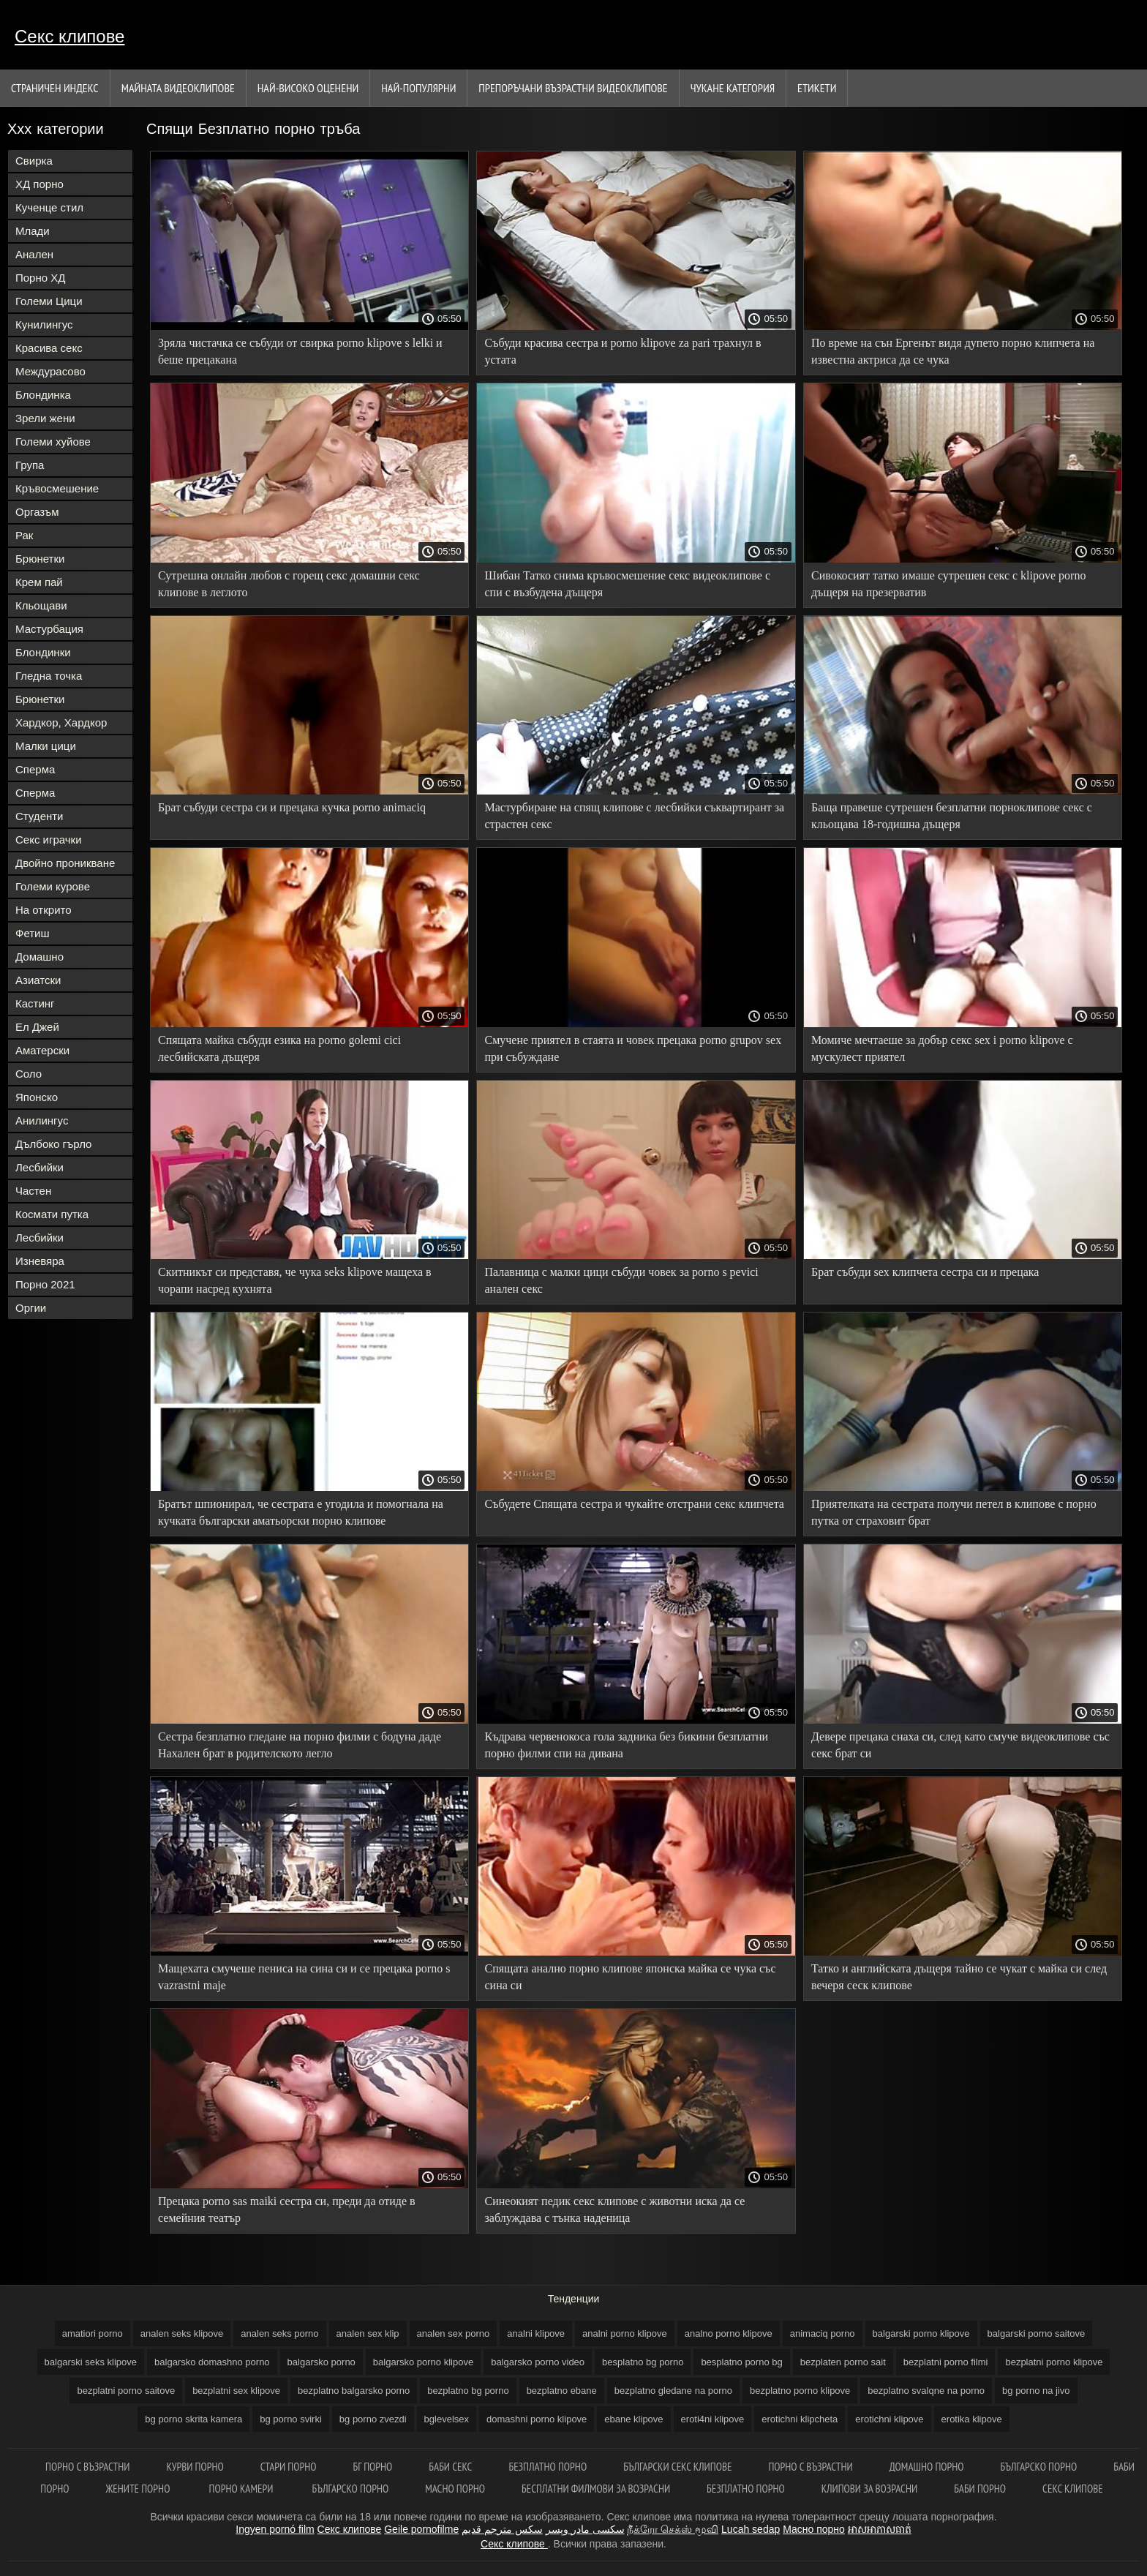 This screenshot has width=1147, height=2576. I want to click on bezplatno balgarsko porno, so click(354, 2390).